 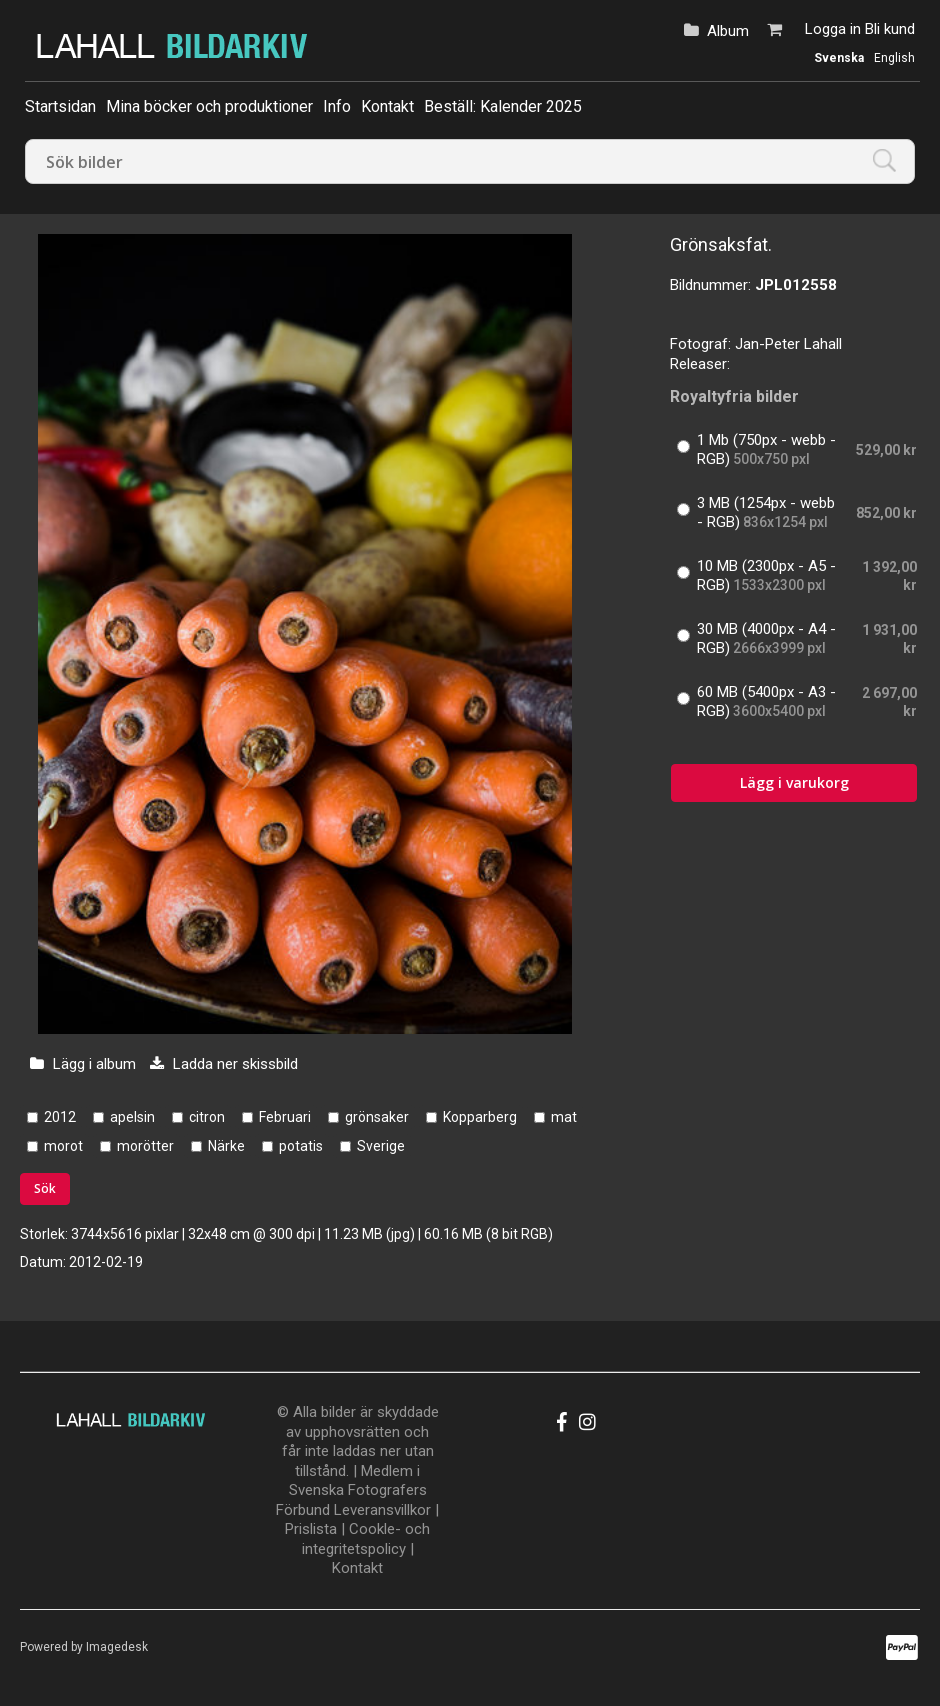 I want to click on Cookle- och integritetspolicy, so click(x=366, y=1539).